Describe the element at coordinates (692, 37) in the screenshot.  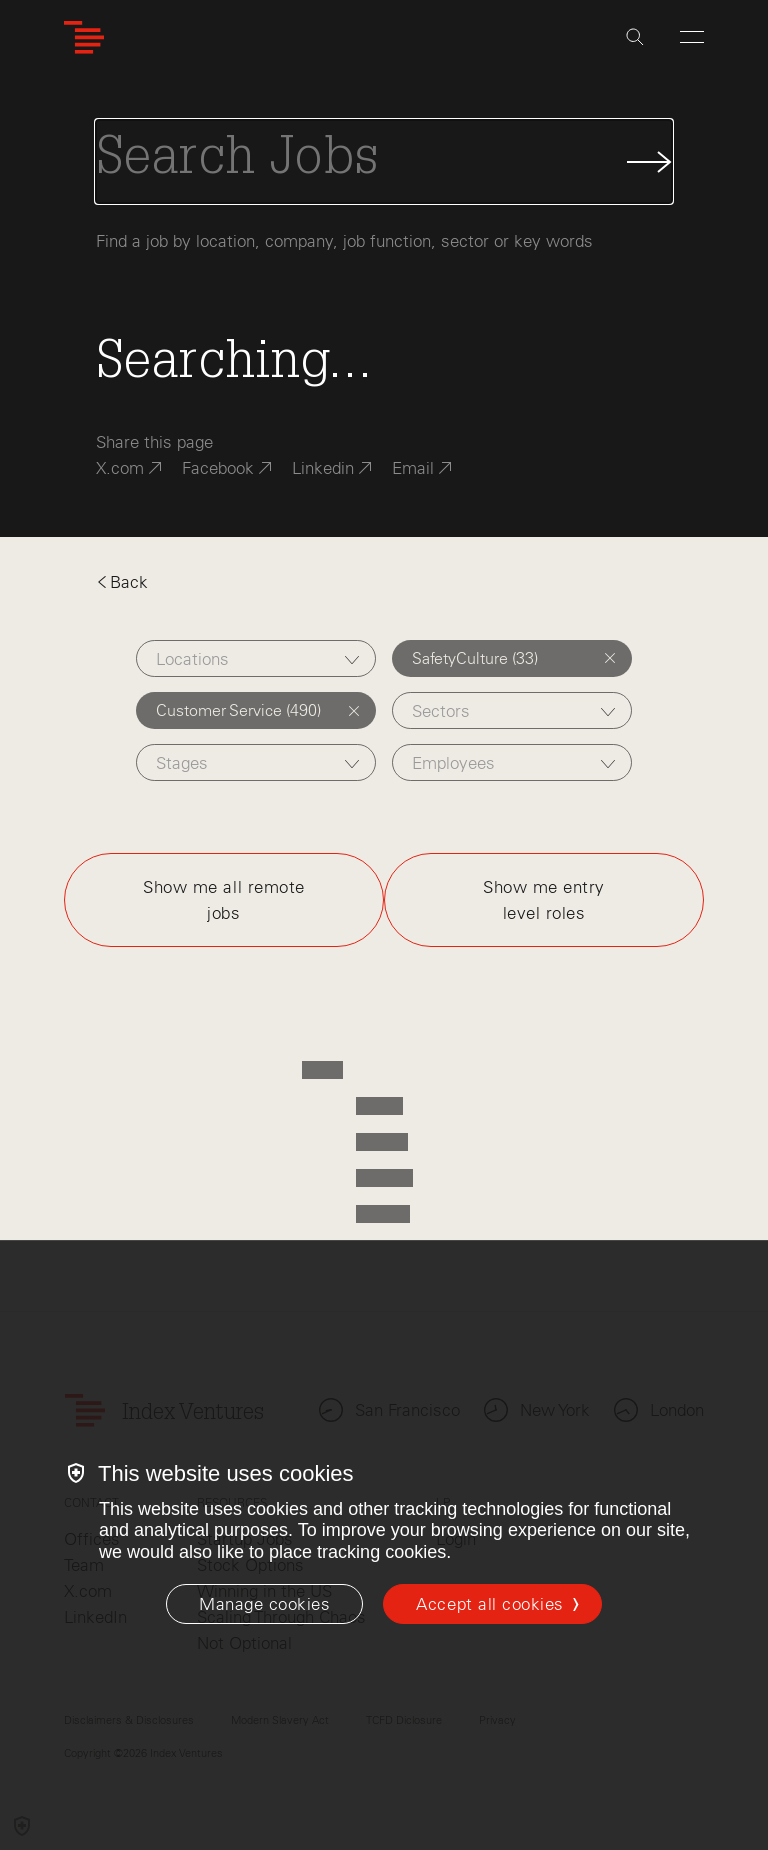
I see `[Open Menu]` at that location.